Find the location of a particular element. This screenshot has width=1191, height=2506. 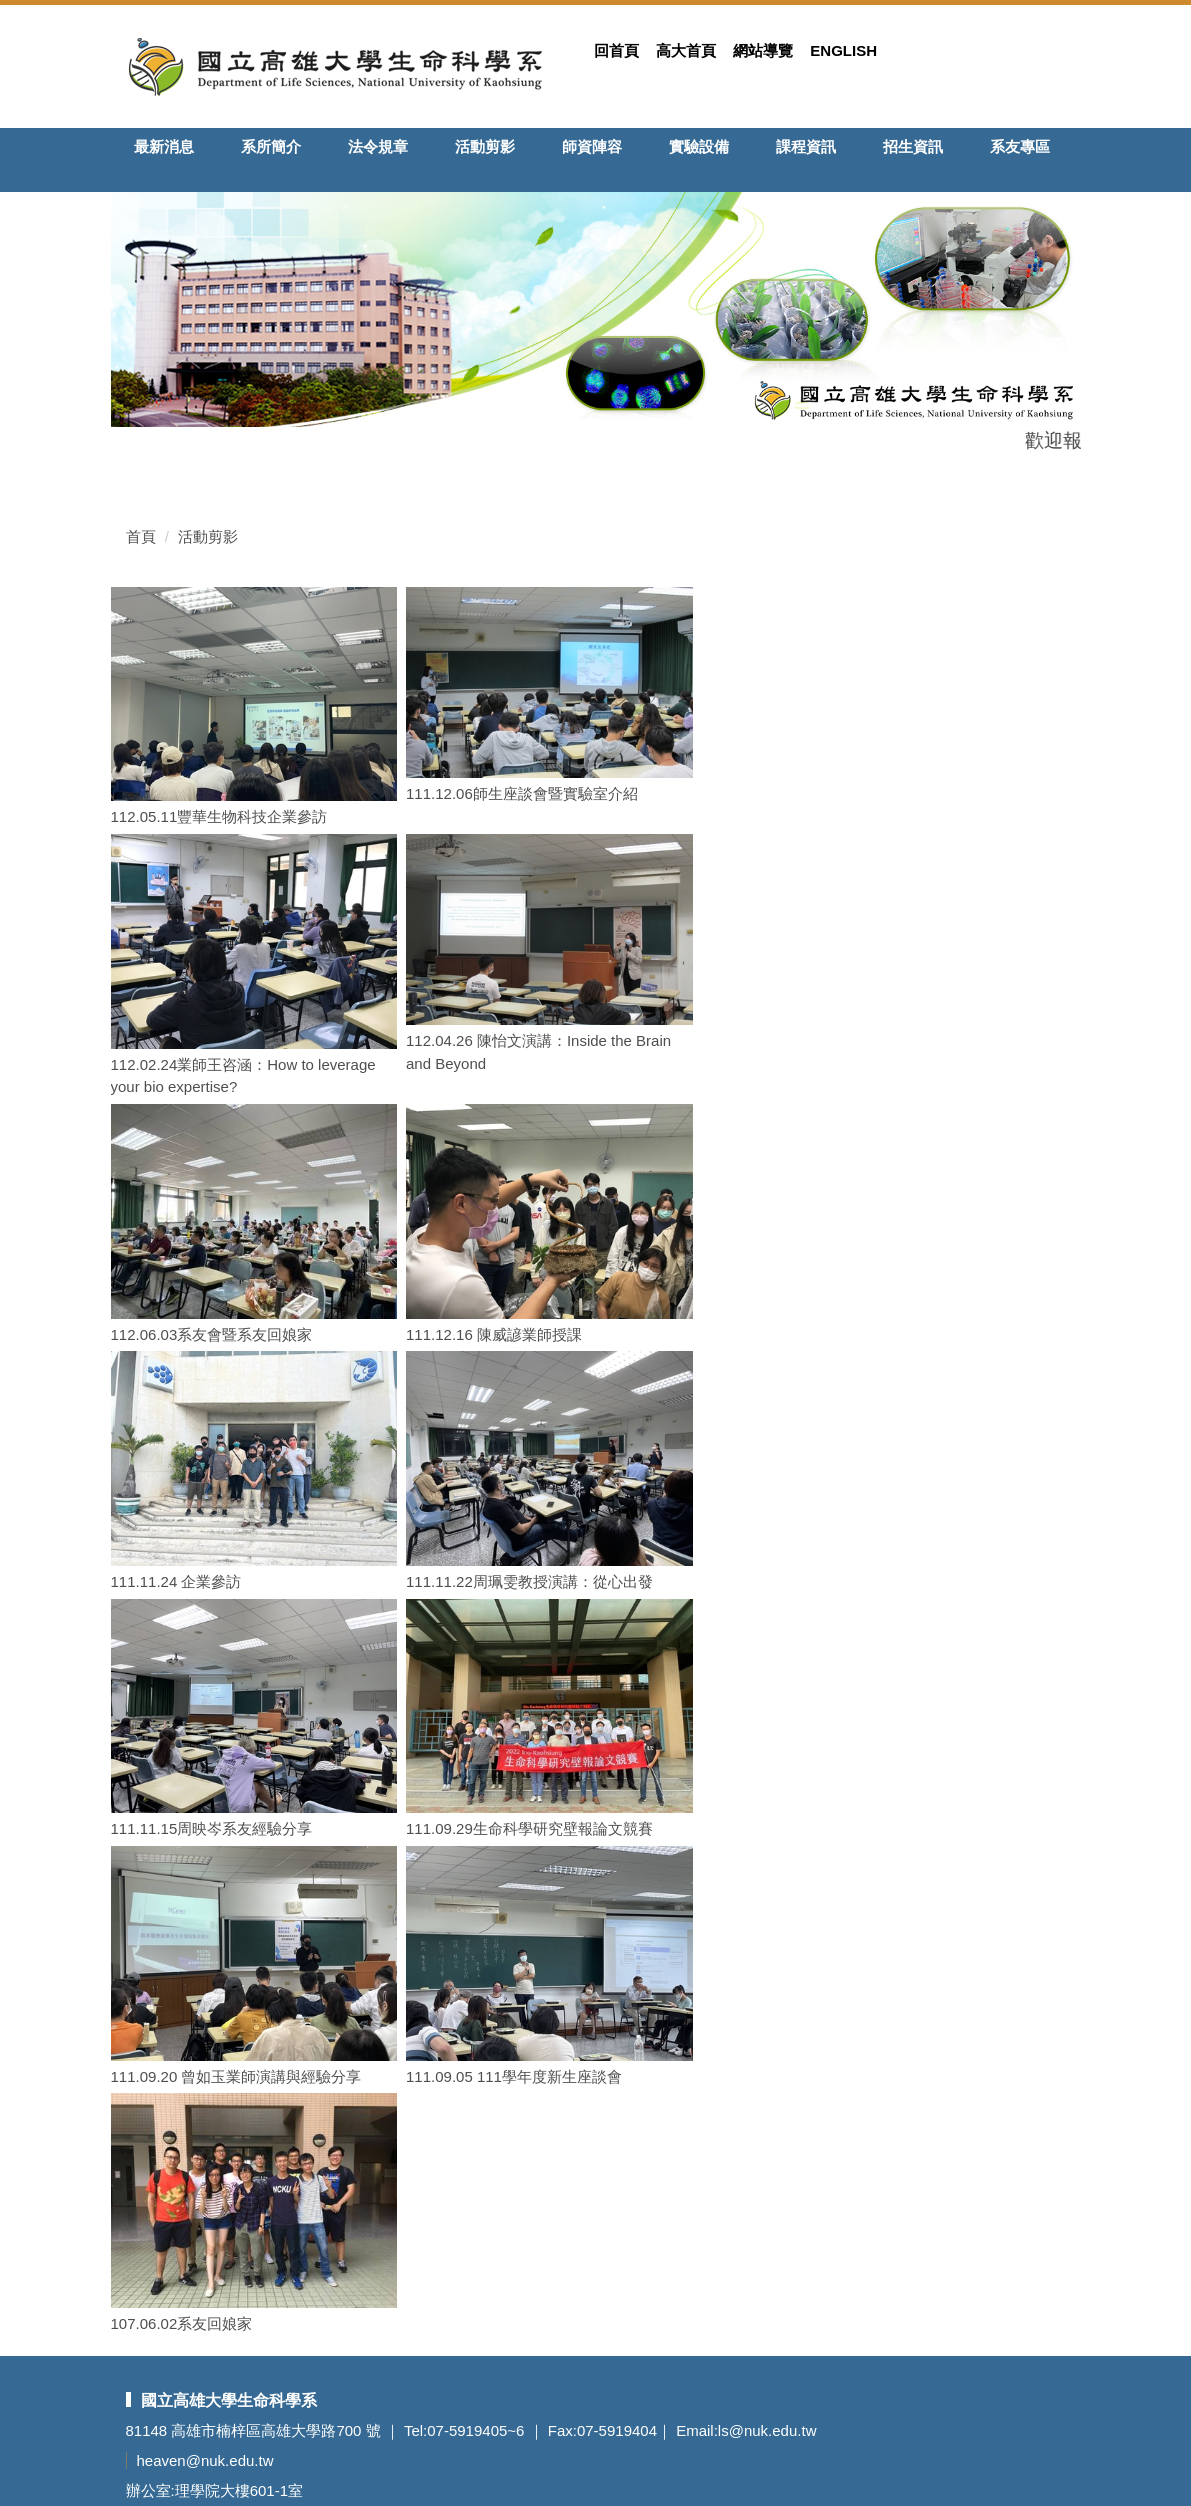

最新消息 is located at coordinates (164, 146).